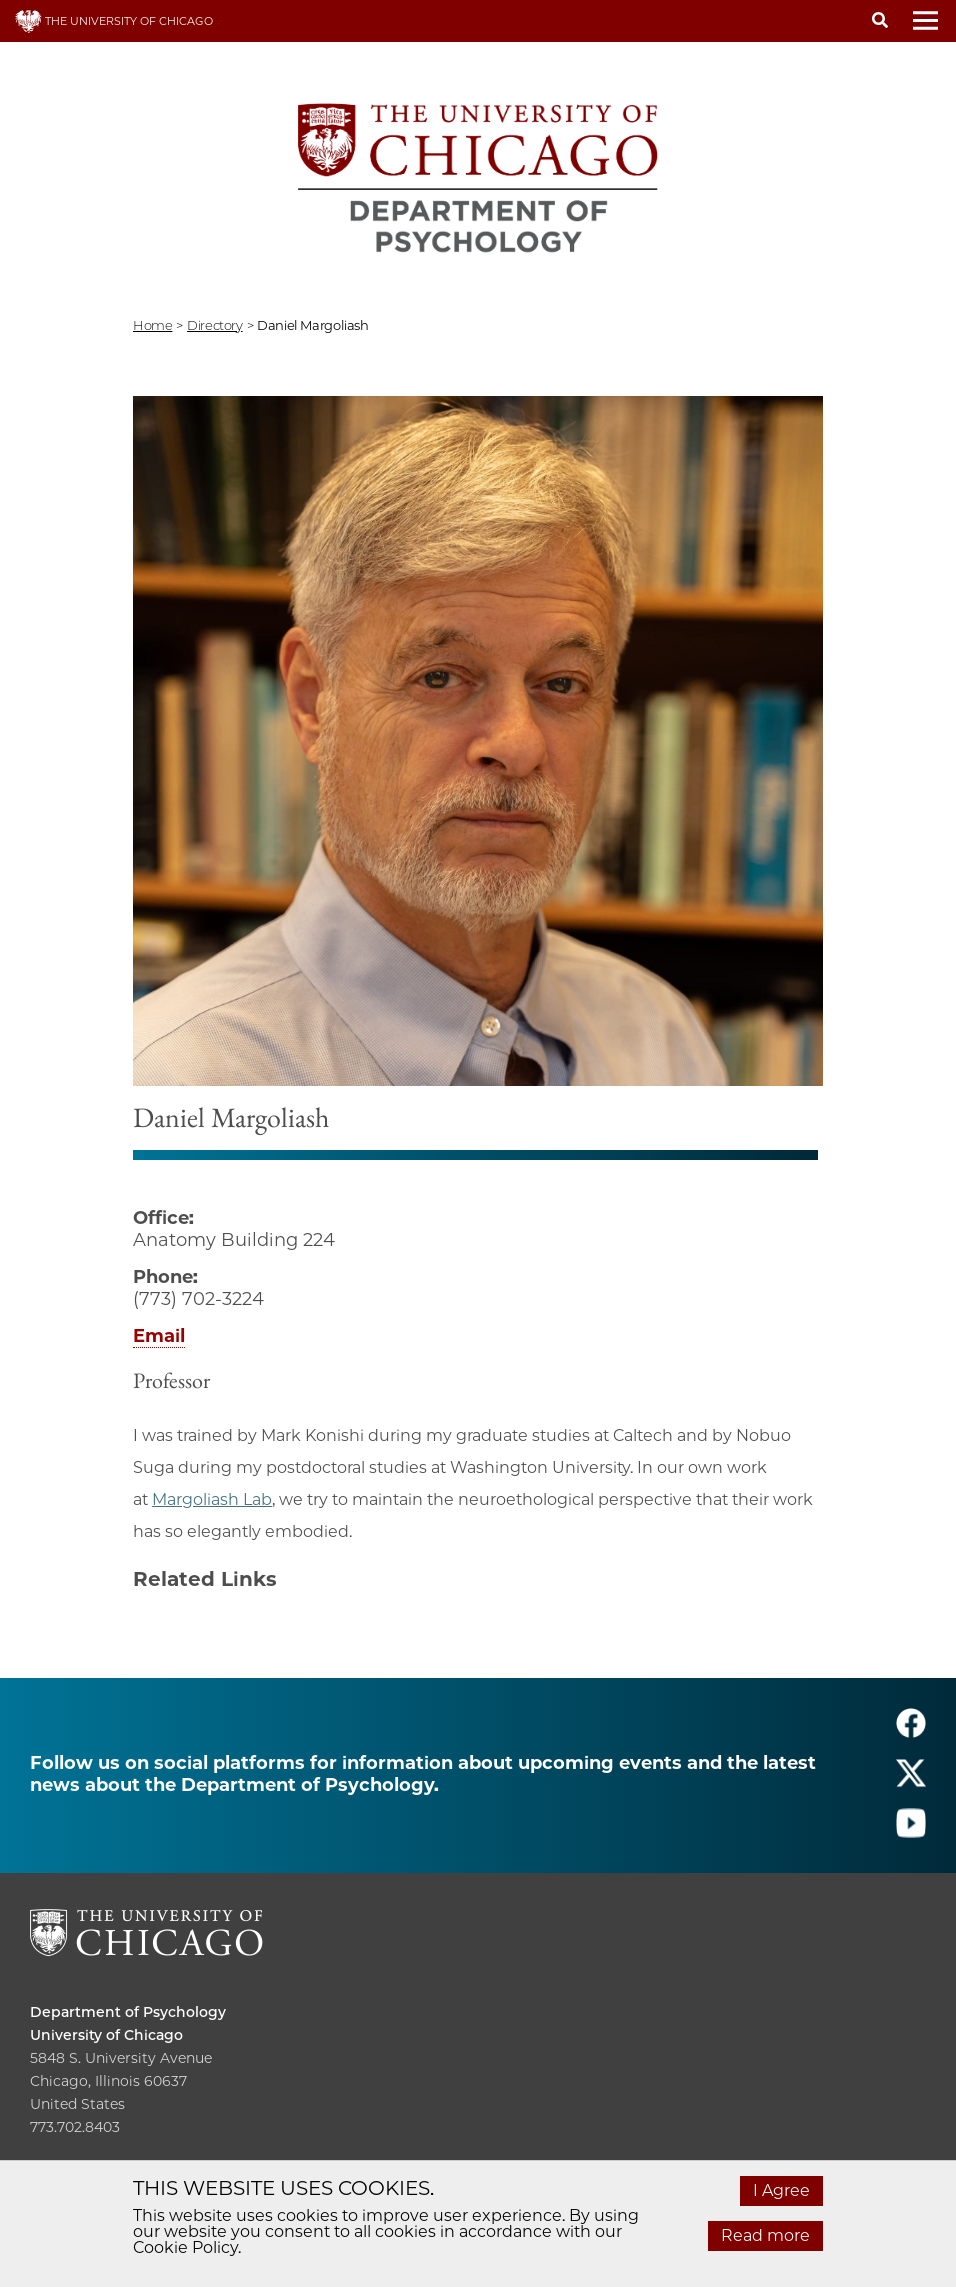 This screenshot has height=2287, width=956. I want to click on (773) 702-3224, so click(198, 1299).